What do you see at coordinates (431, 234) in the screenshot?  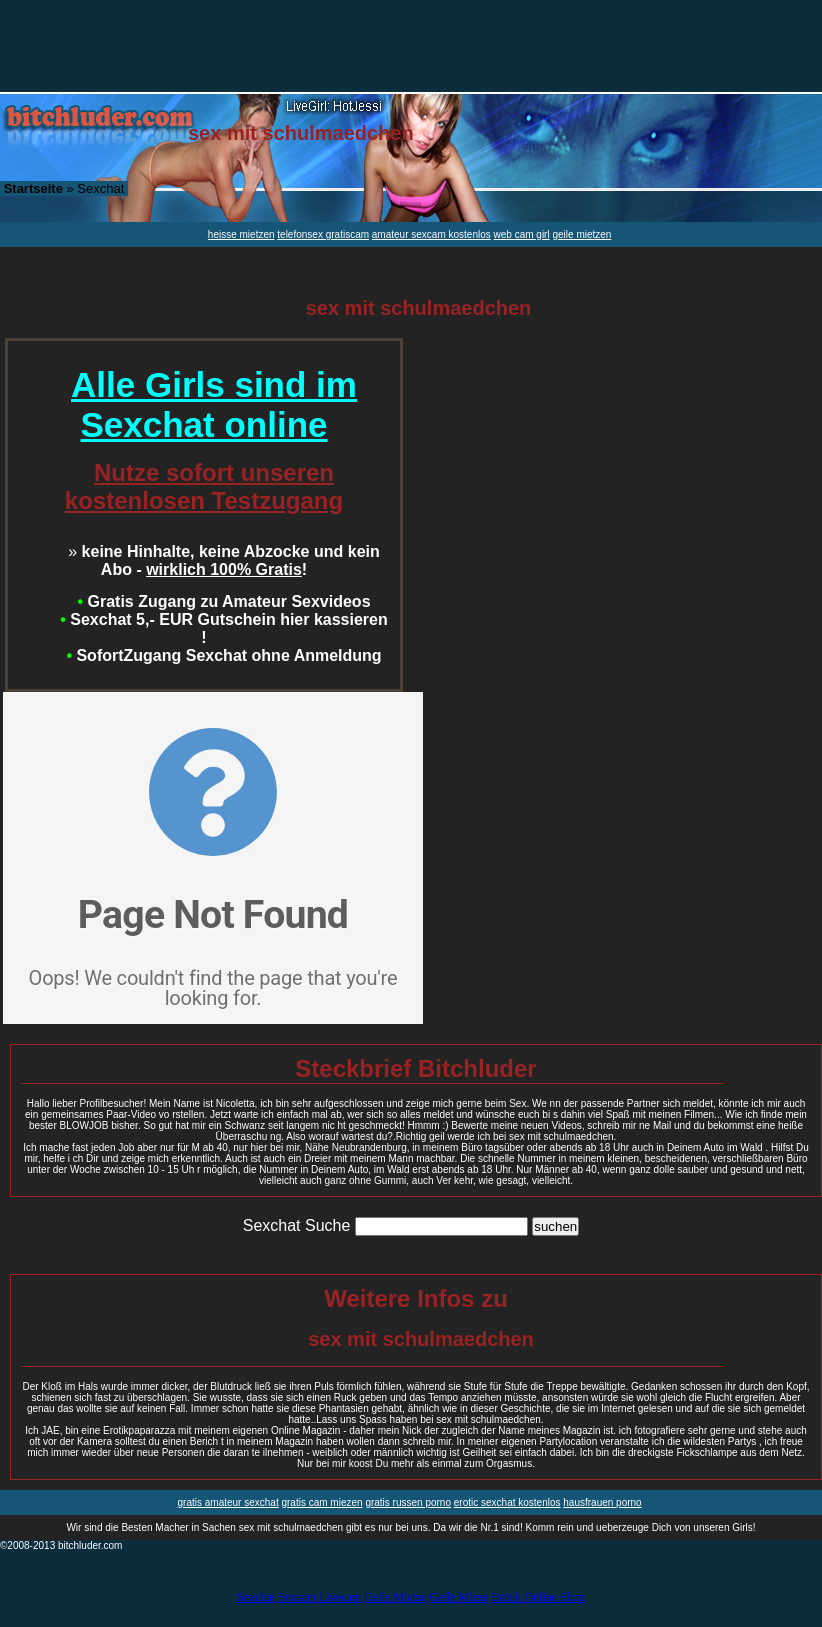 I see `amateur sexcam kostenlos` at bounding box center [431, 234].